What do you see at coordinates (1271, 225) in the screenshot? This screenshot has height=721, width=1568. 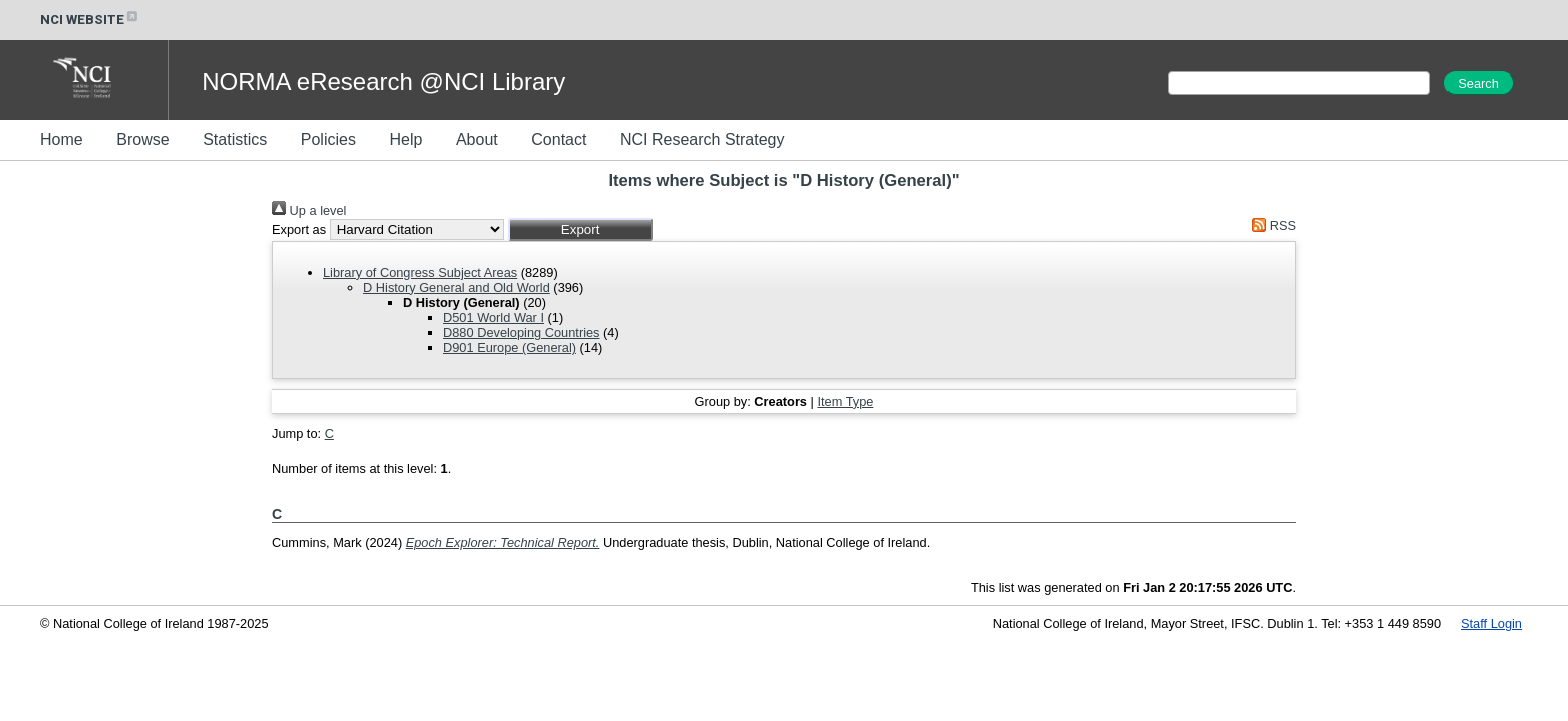 I see `RSS` at bounding box center [1271, 225].